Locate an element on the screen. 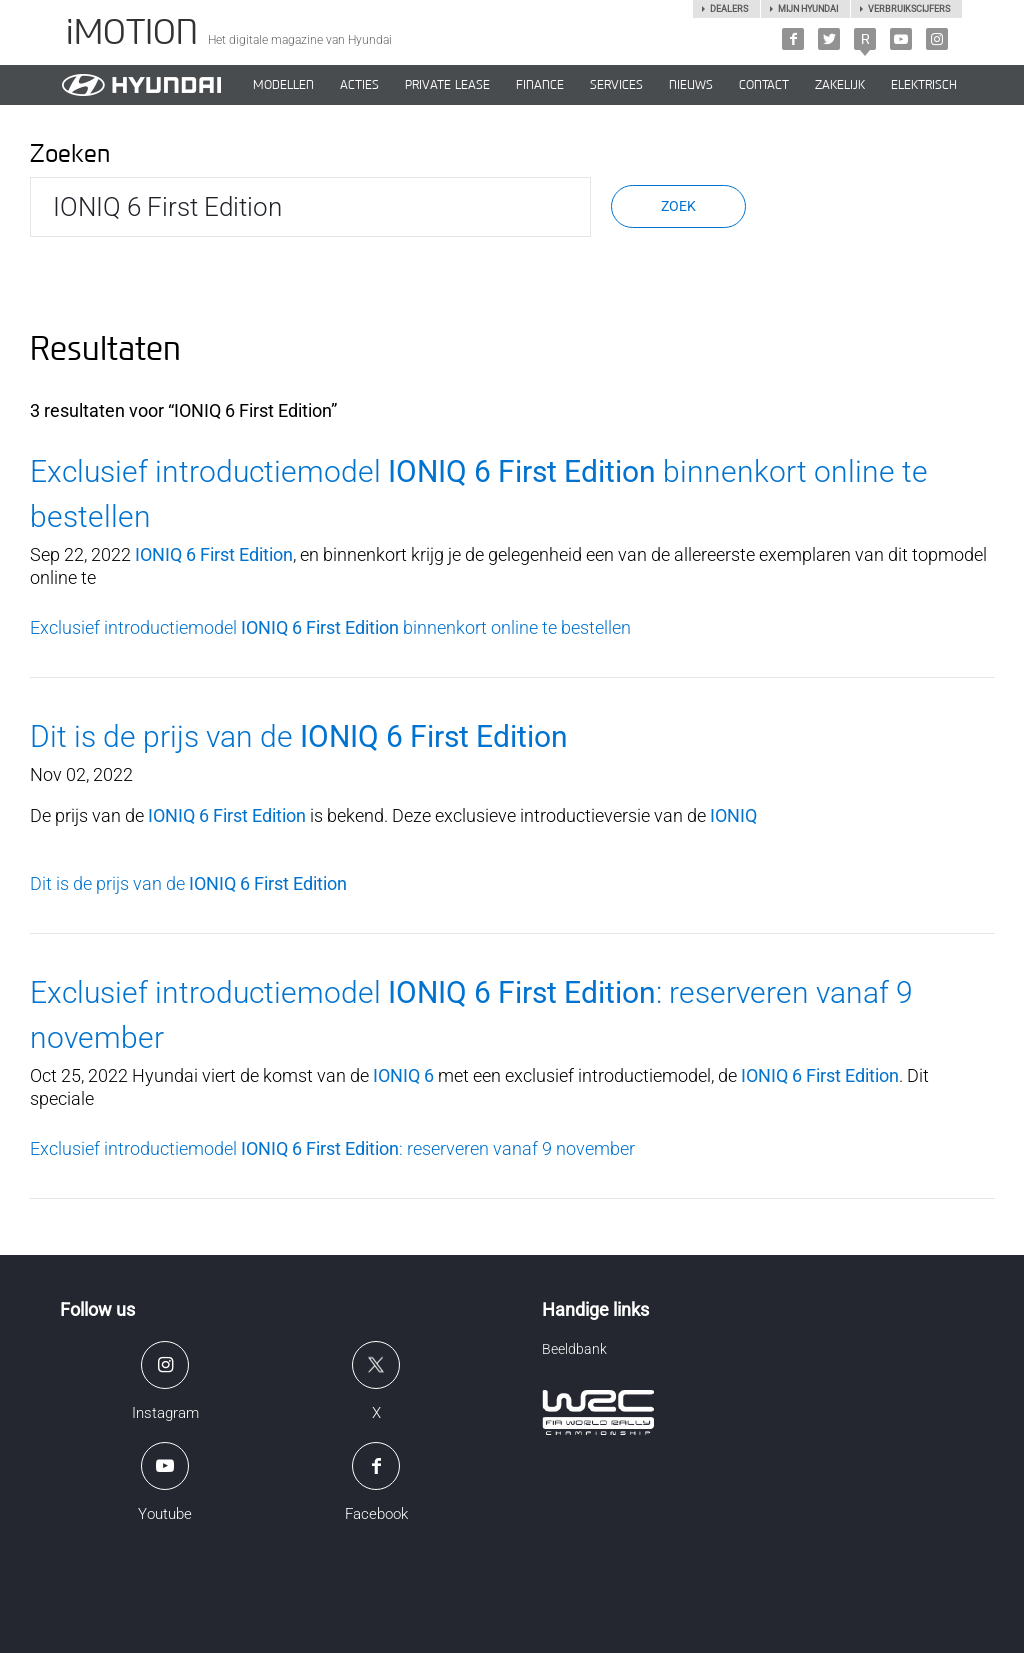 This screenshot has width=1024, height=1653. PRIVATE LEASE is located at coordinates (447, 85).